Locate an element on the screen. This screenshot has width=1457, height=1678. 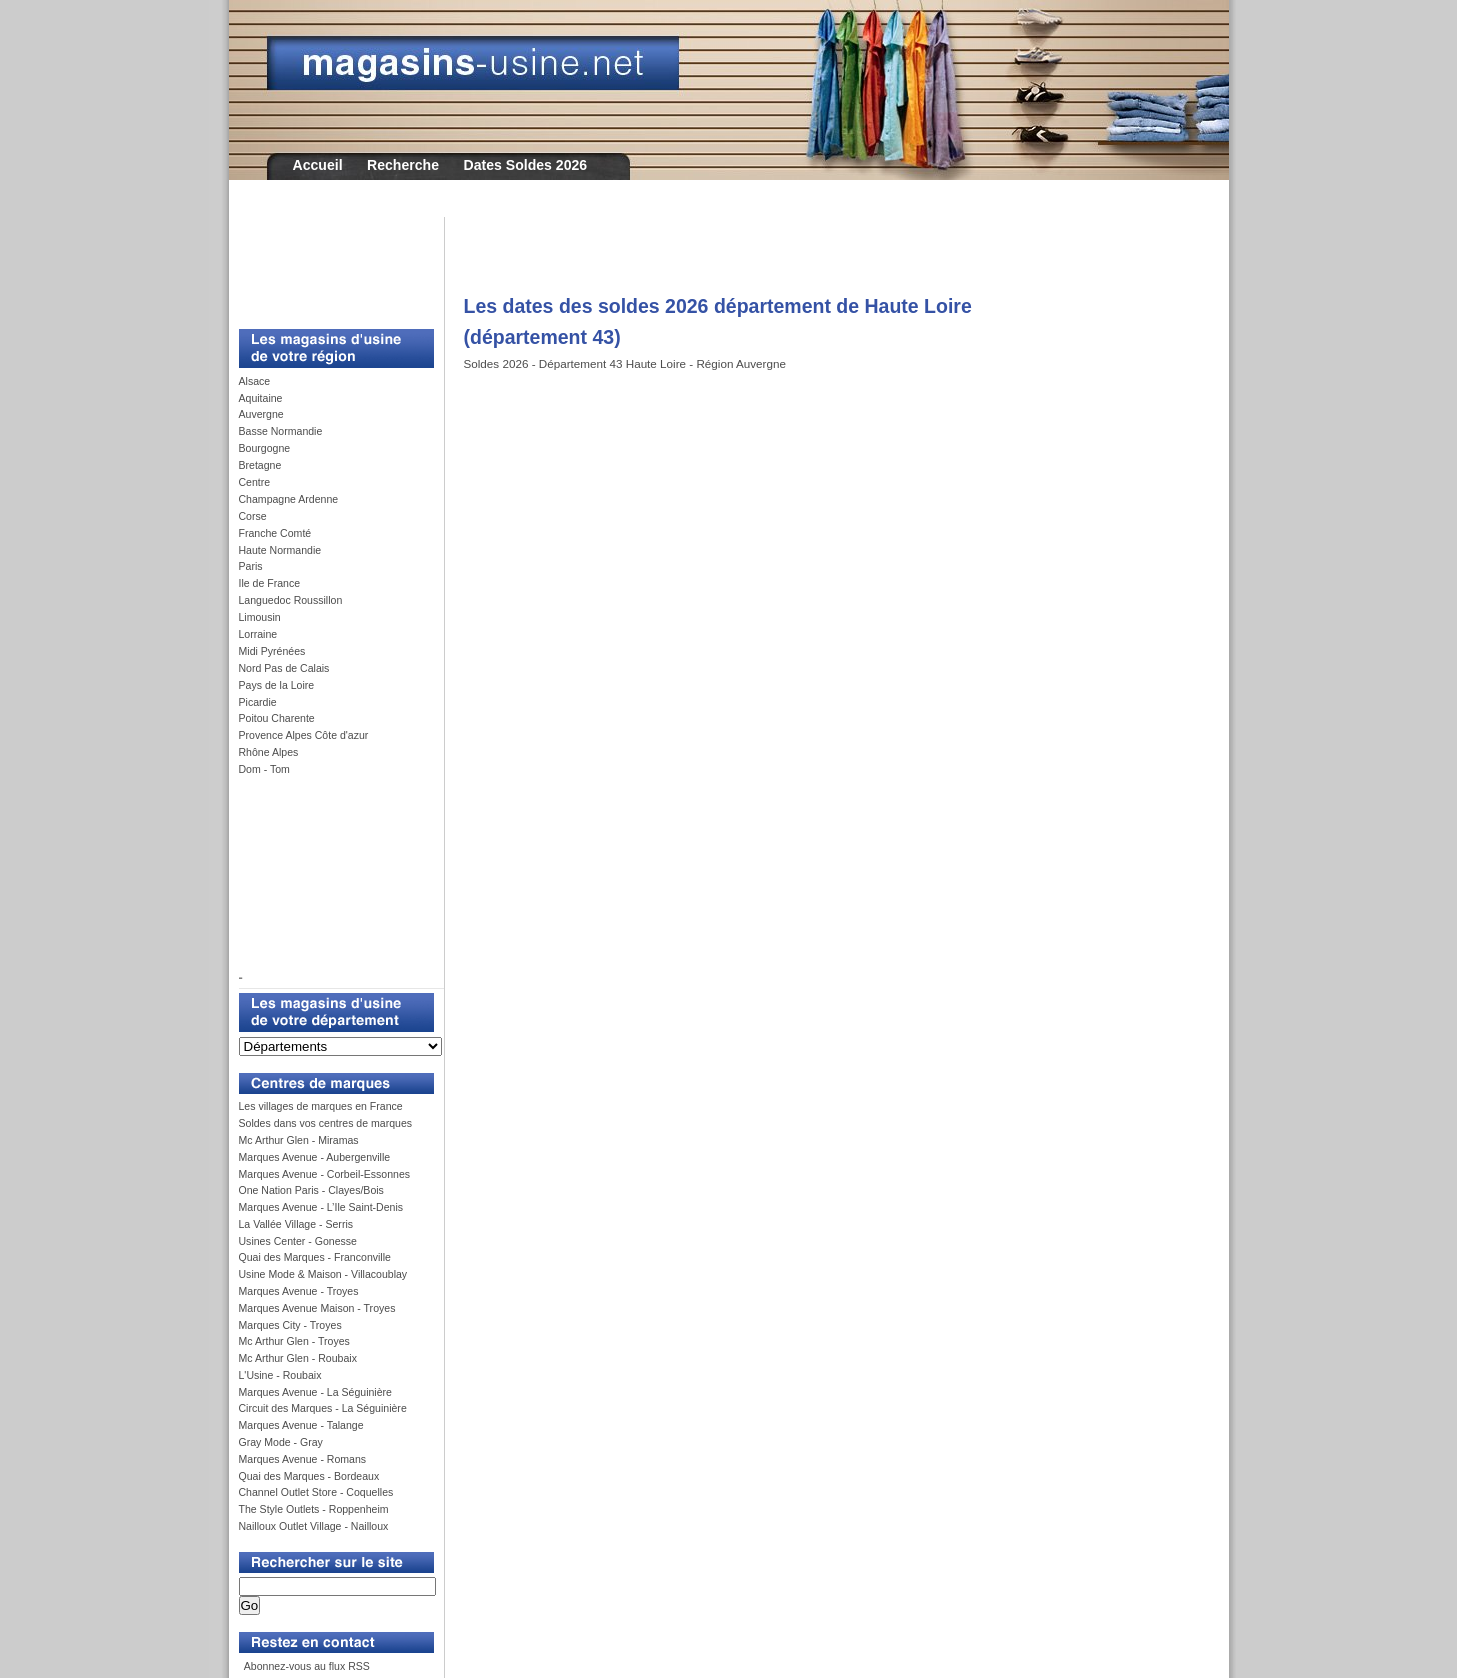
Haute Normandie is located at coordinates (280, 550).